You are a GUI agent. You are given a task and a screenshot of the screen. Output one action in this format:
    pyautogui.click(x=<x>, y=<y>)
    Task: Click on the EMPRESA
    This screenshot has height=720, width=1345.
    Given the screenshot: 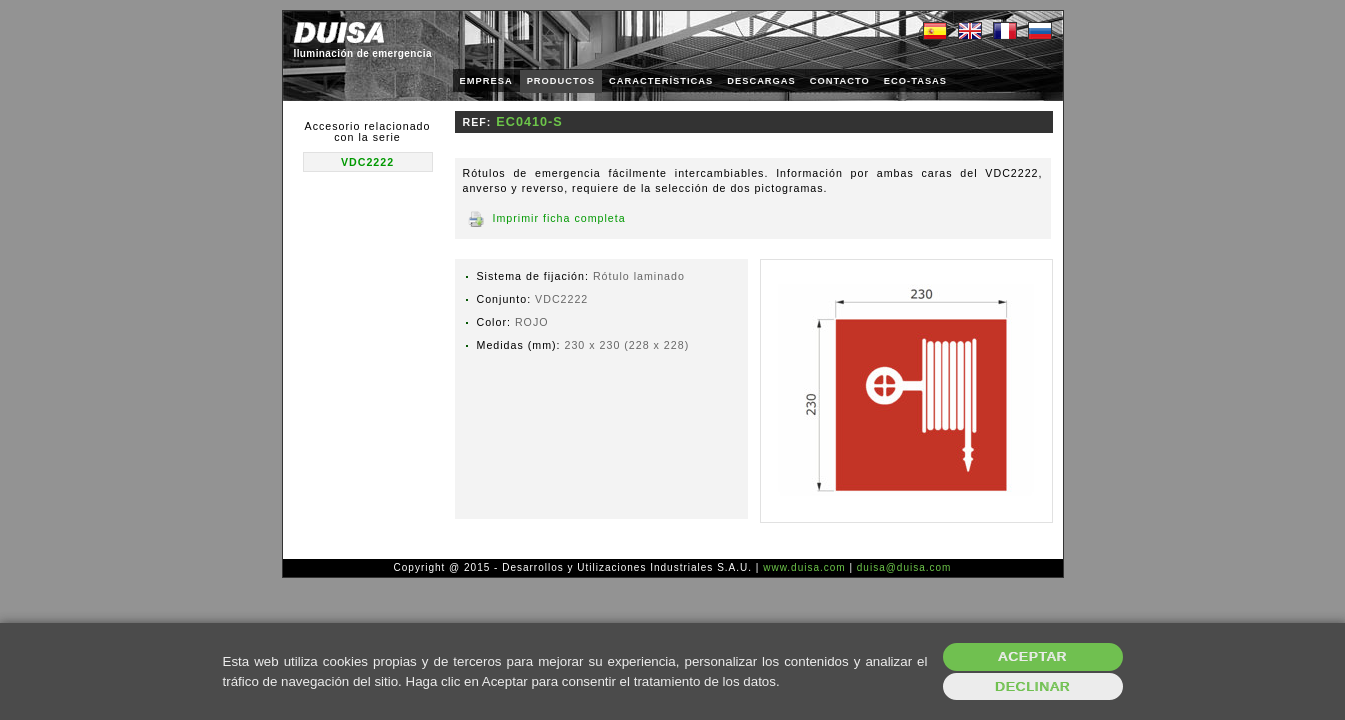 What is the action you would take?
    pyautogui.click(x=486, y=81)
    